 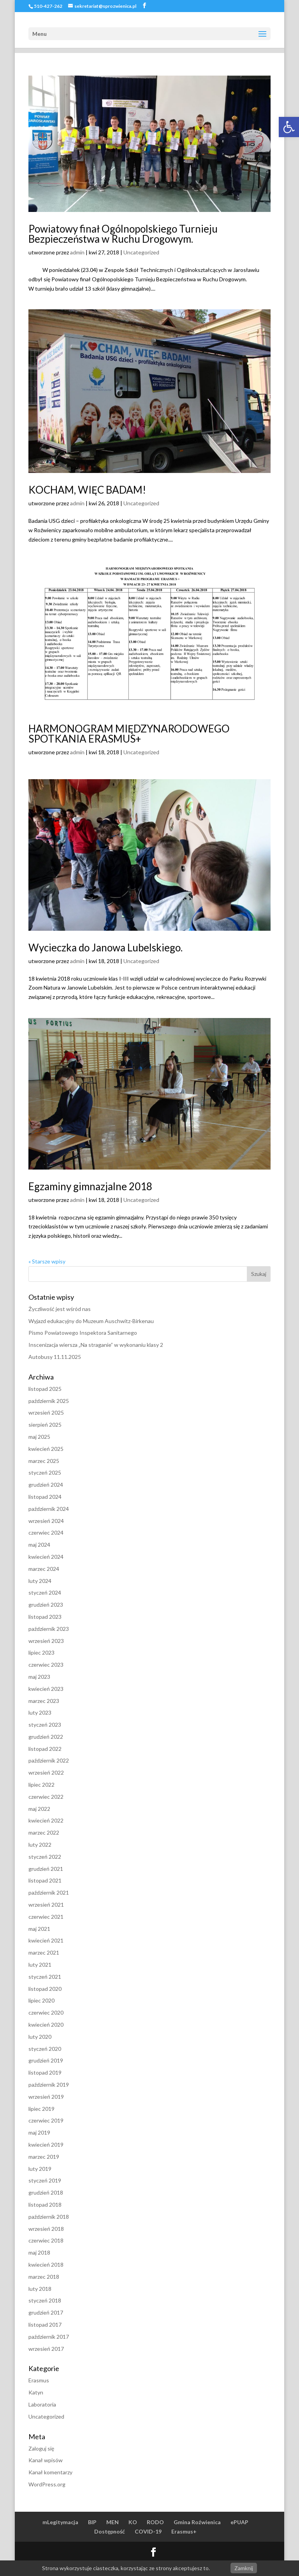 What do you see at coordinates (48, 1400) in the screenshot?
I see `październik 2025` at bounding box center [48, 1400].